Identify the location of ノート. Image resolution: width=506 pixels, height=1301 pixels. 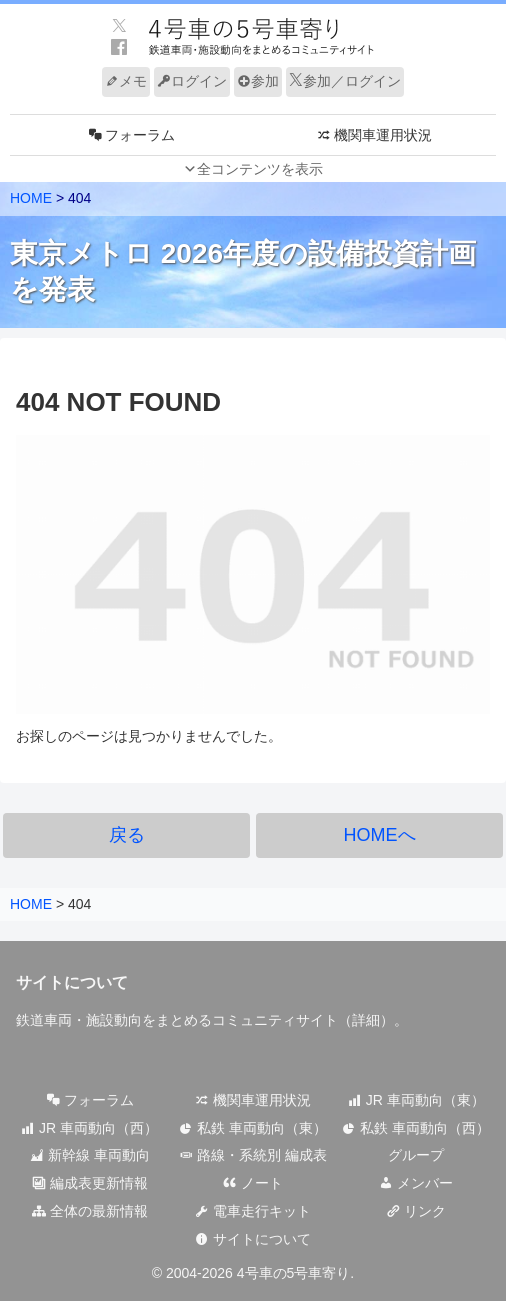
(253, 1183).